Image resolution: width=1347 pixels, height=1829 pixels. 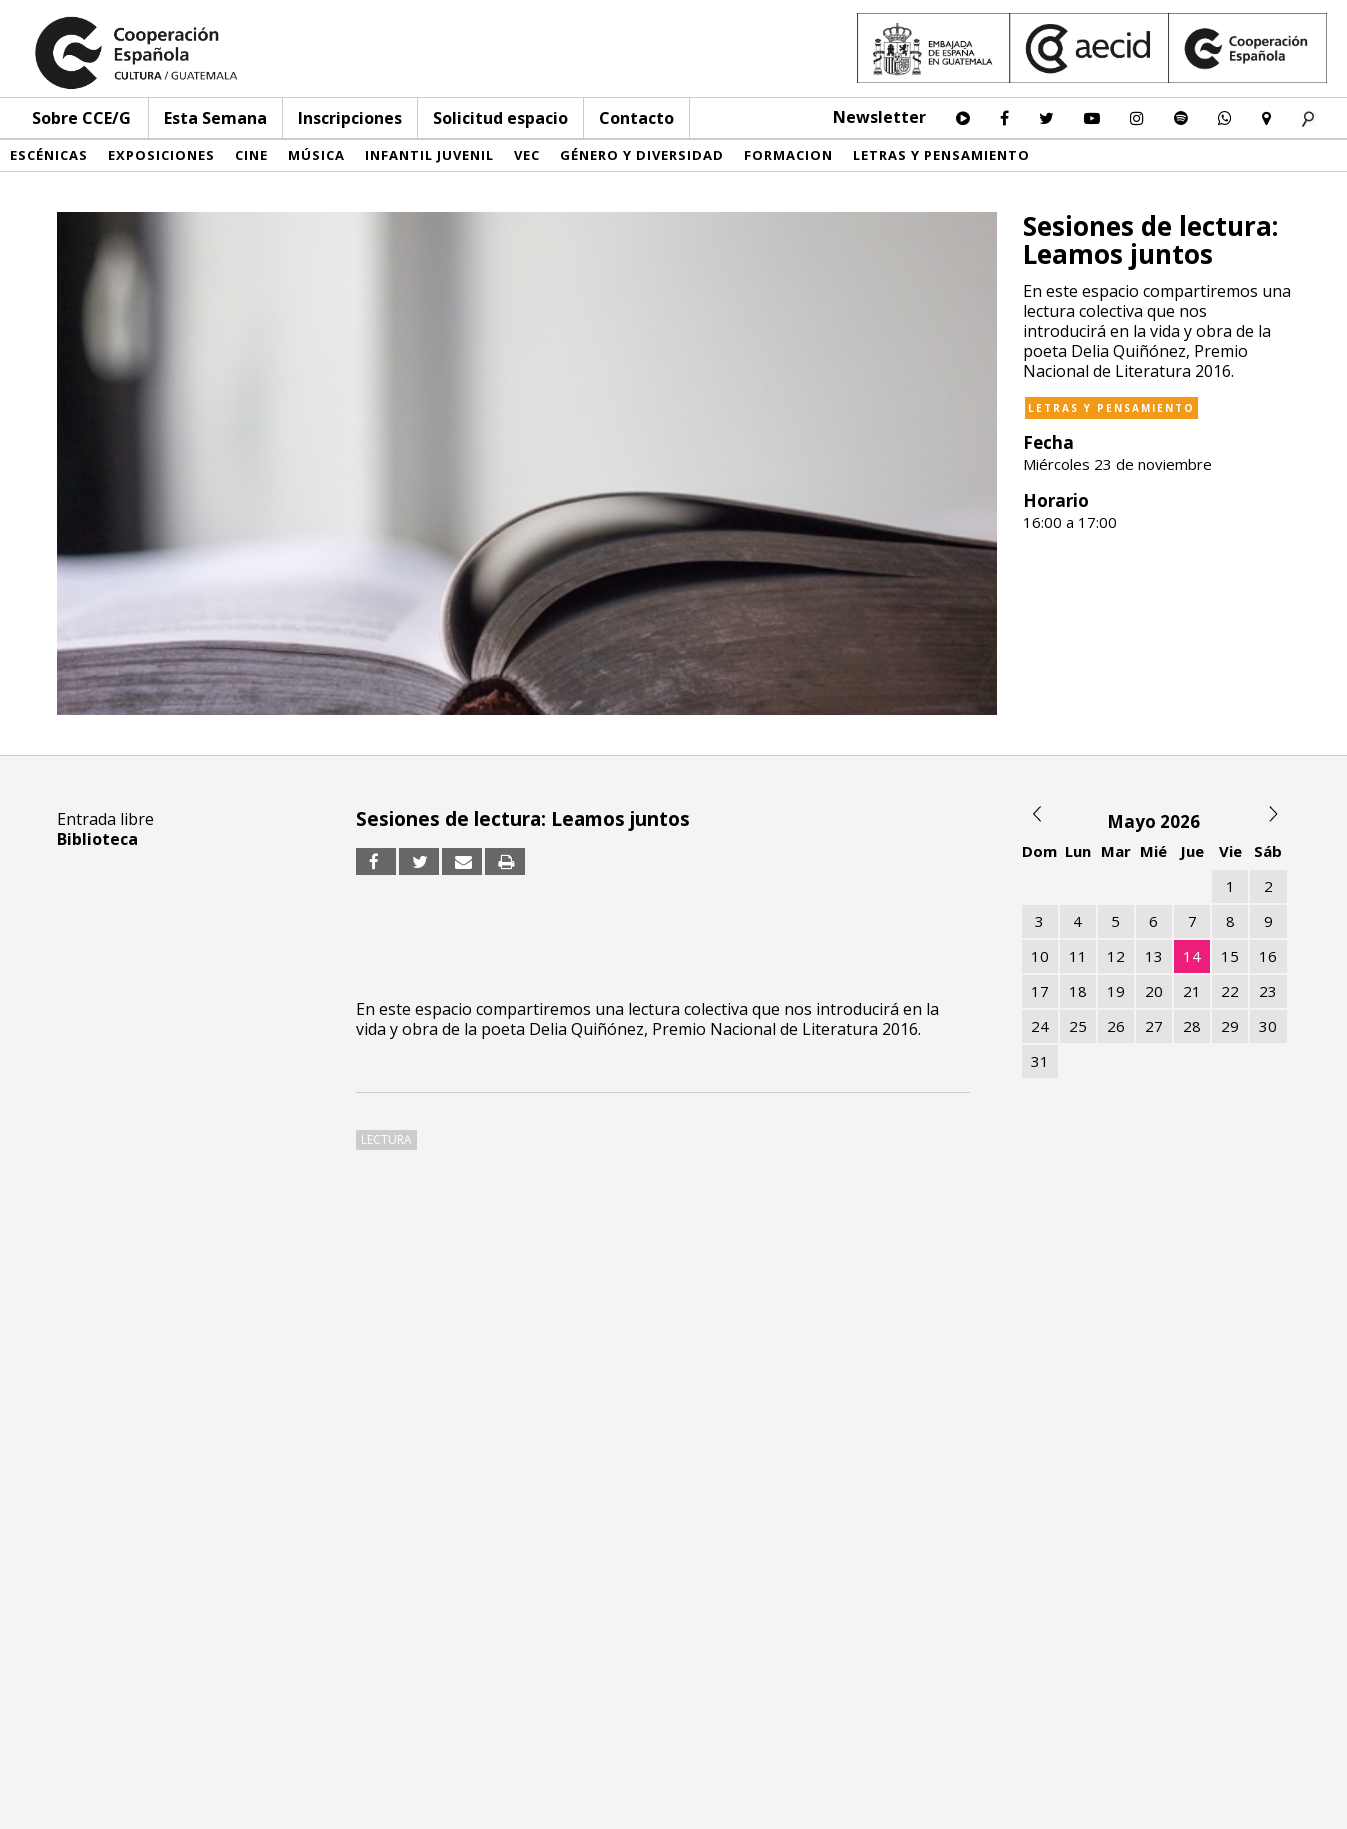 What do you see at coordinates (1230, 1026) in the screenshot?
I see `29` at bounding box center [1230, 1026].